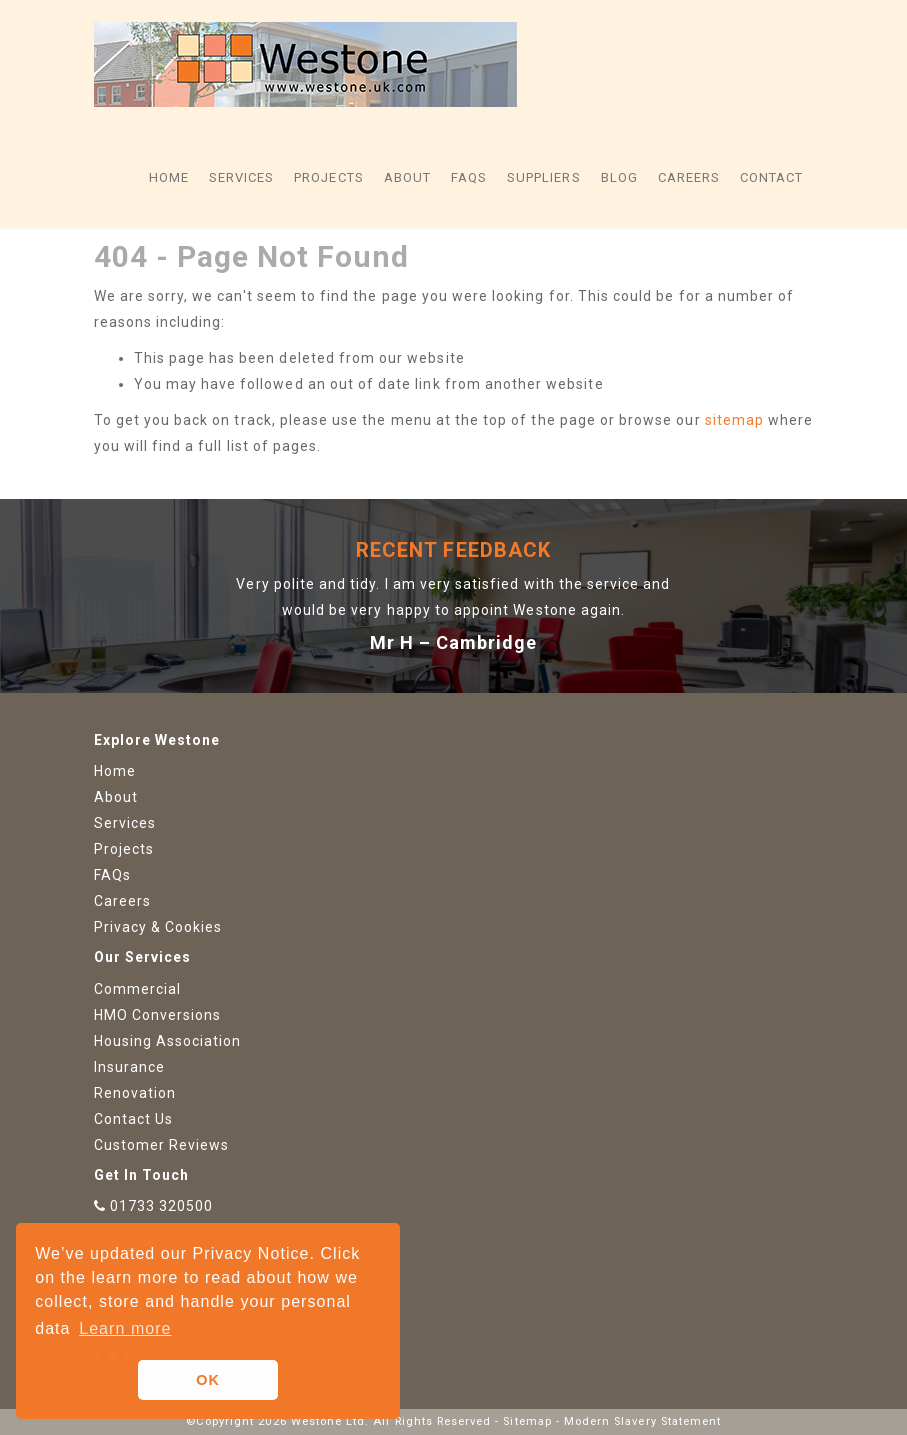 The image size is (907, 1435). I want to click on FAQs, so click(469, 177).